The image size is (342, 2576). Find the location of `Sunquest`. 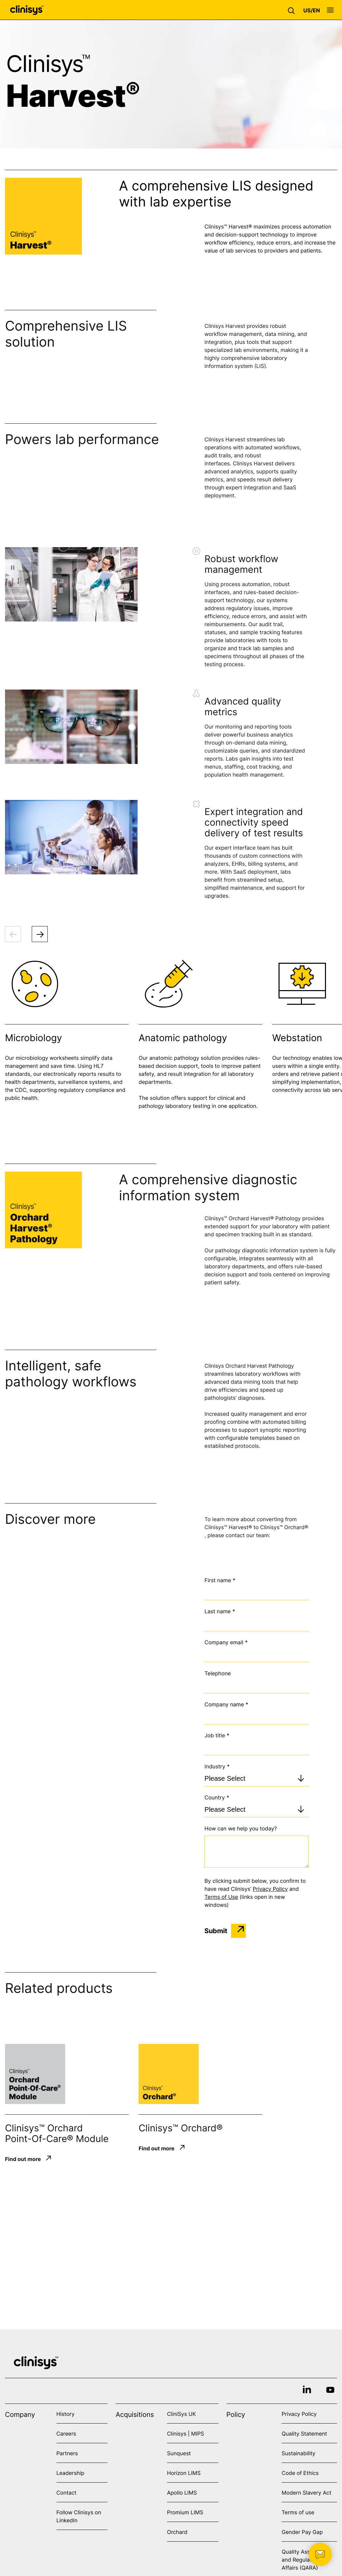

Sunquest is located at coordinates (179, 2453).